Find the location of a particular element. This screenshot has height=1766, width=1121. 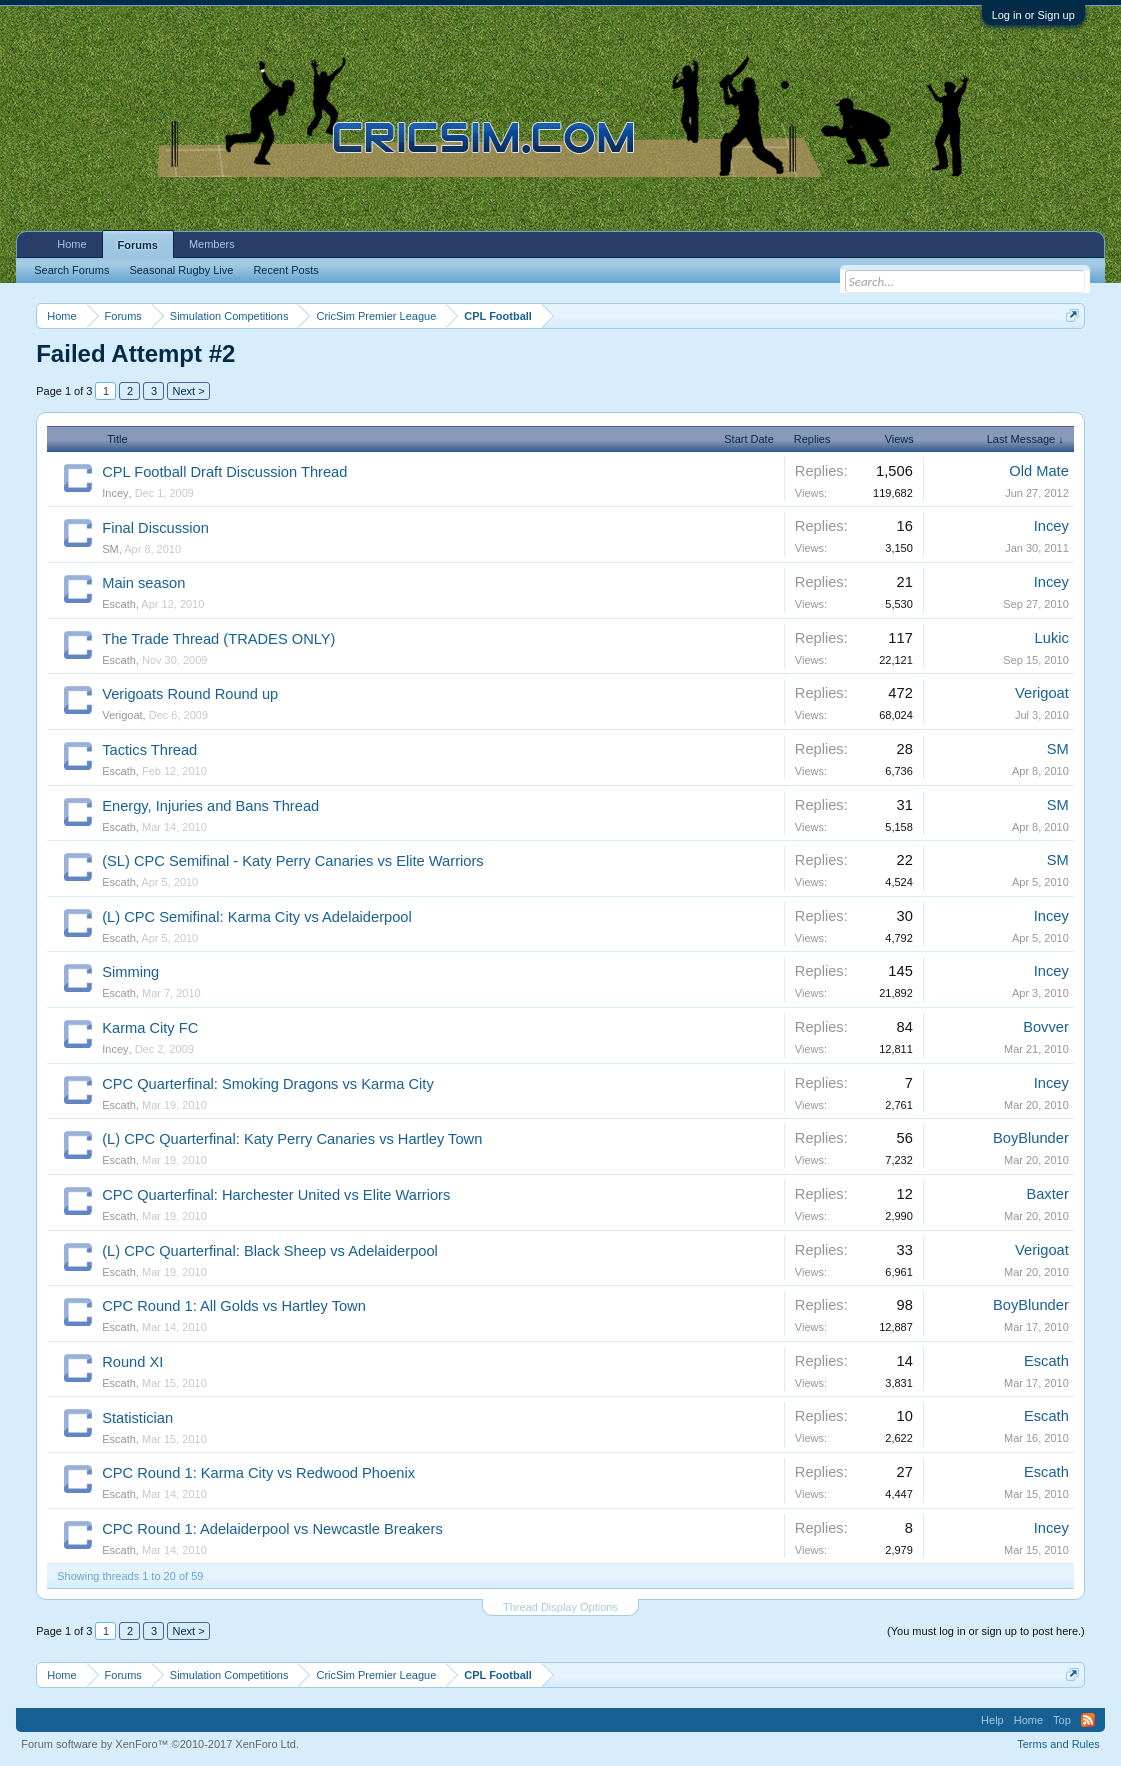

Final Discussion is located at coordinates (155, 528).